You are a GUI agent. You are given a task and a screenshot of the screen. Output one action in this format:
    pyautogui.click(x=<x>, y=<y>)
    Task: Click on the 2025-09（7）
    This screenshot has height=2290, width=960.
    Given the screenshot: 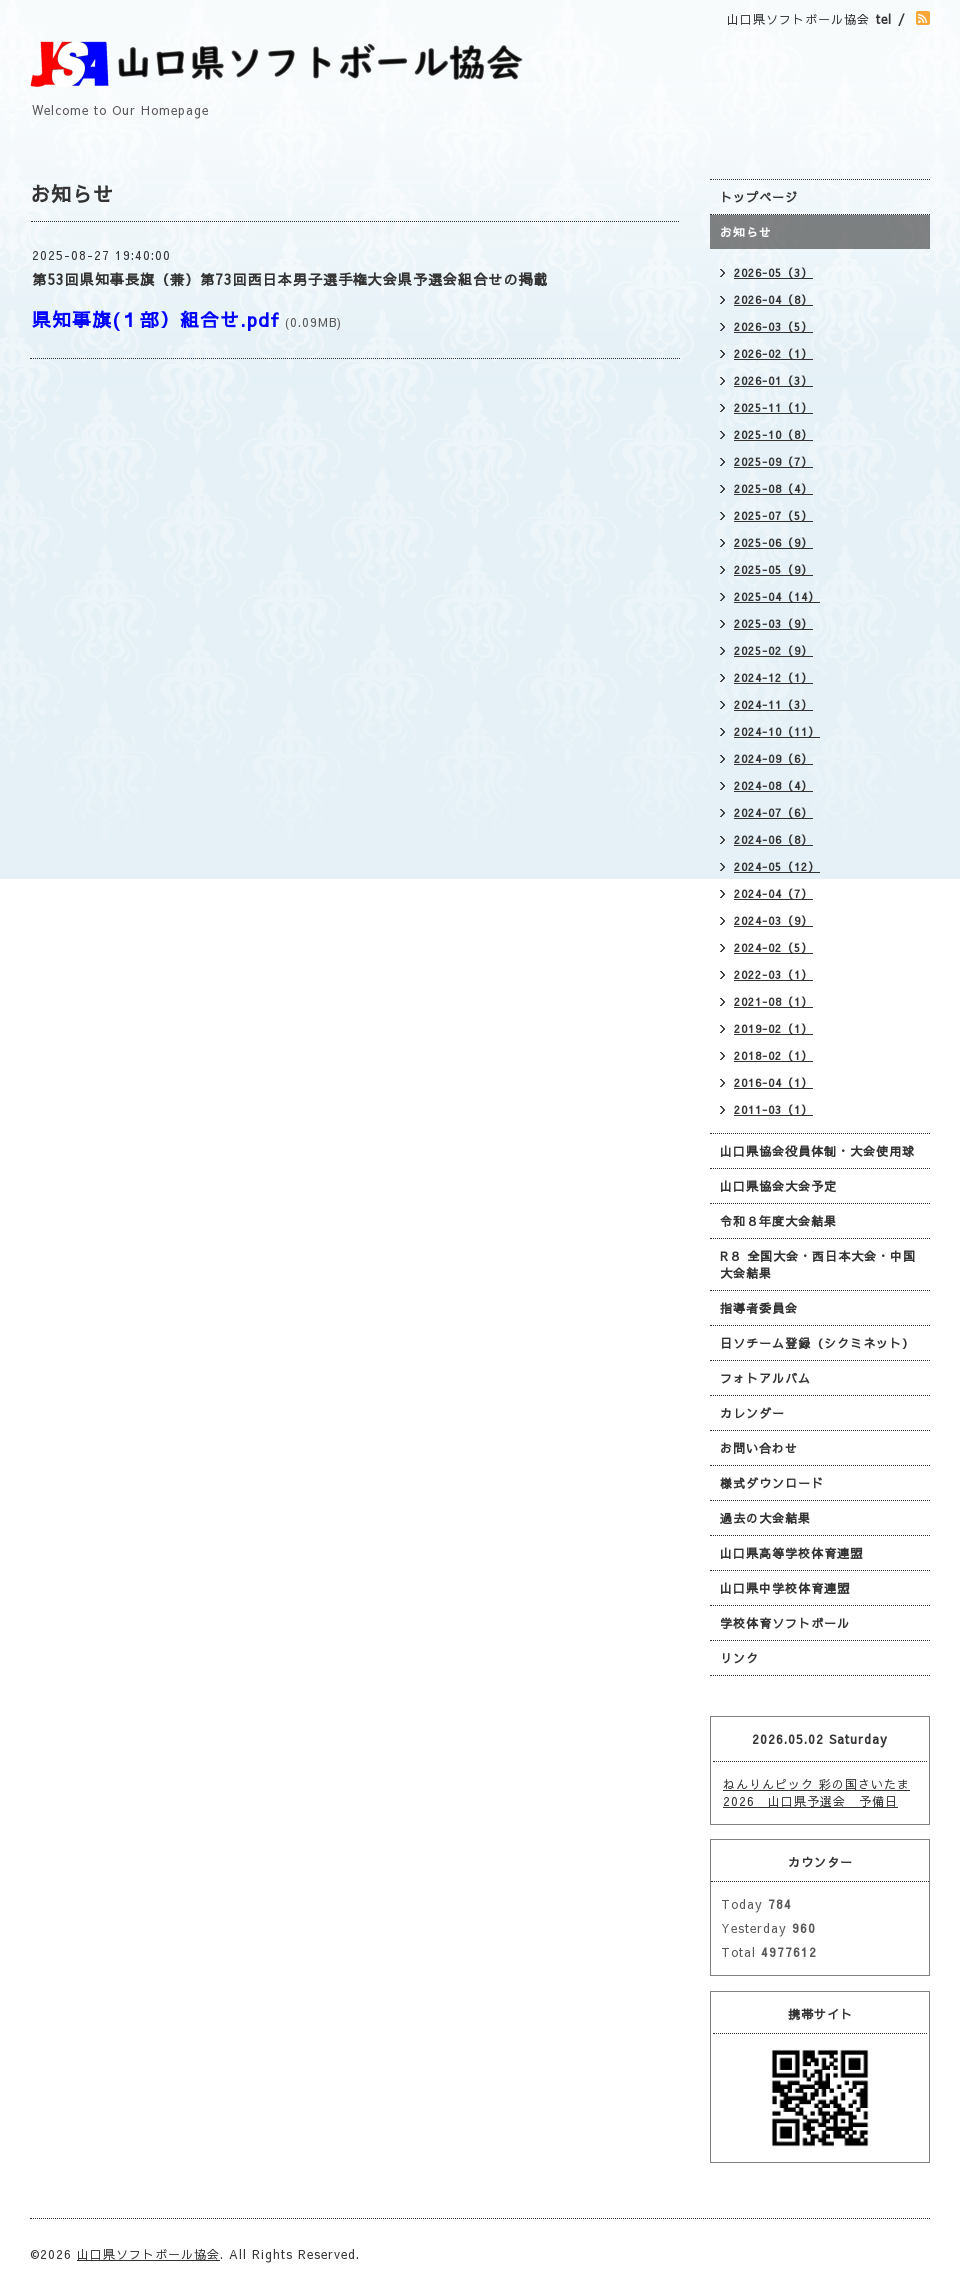 What is the action you would take?
    pyautogui.click(x=773, y=461)
    